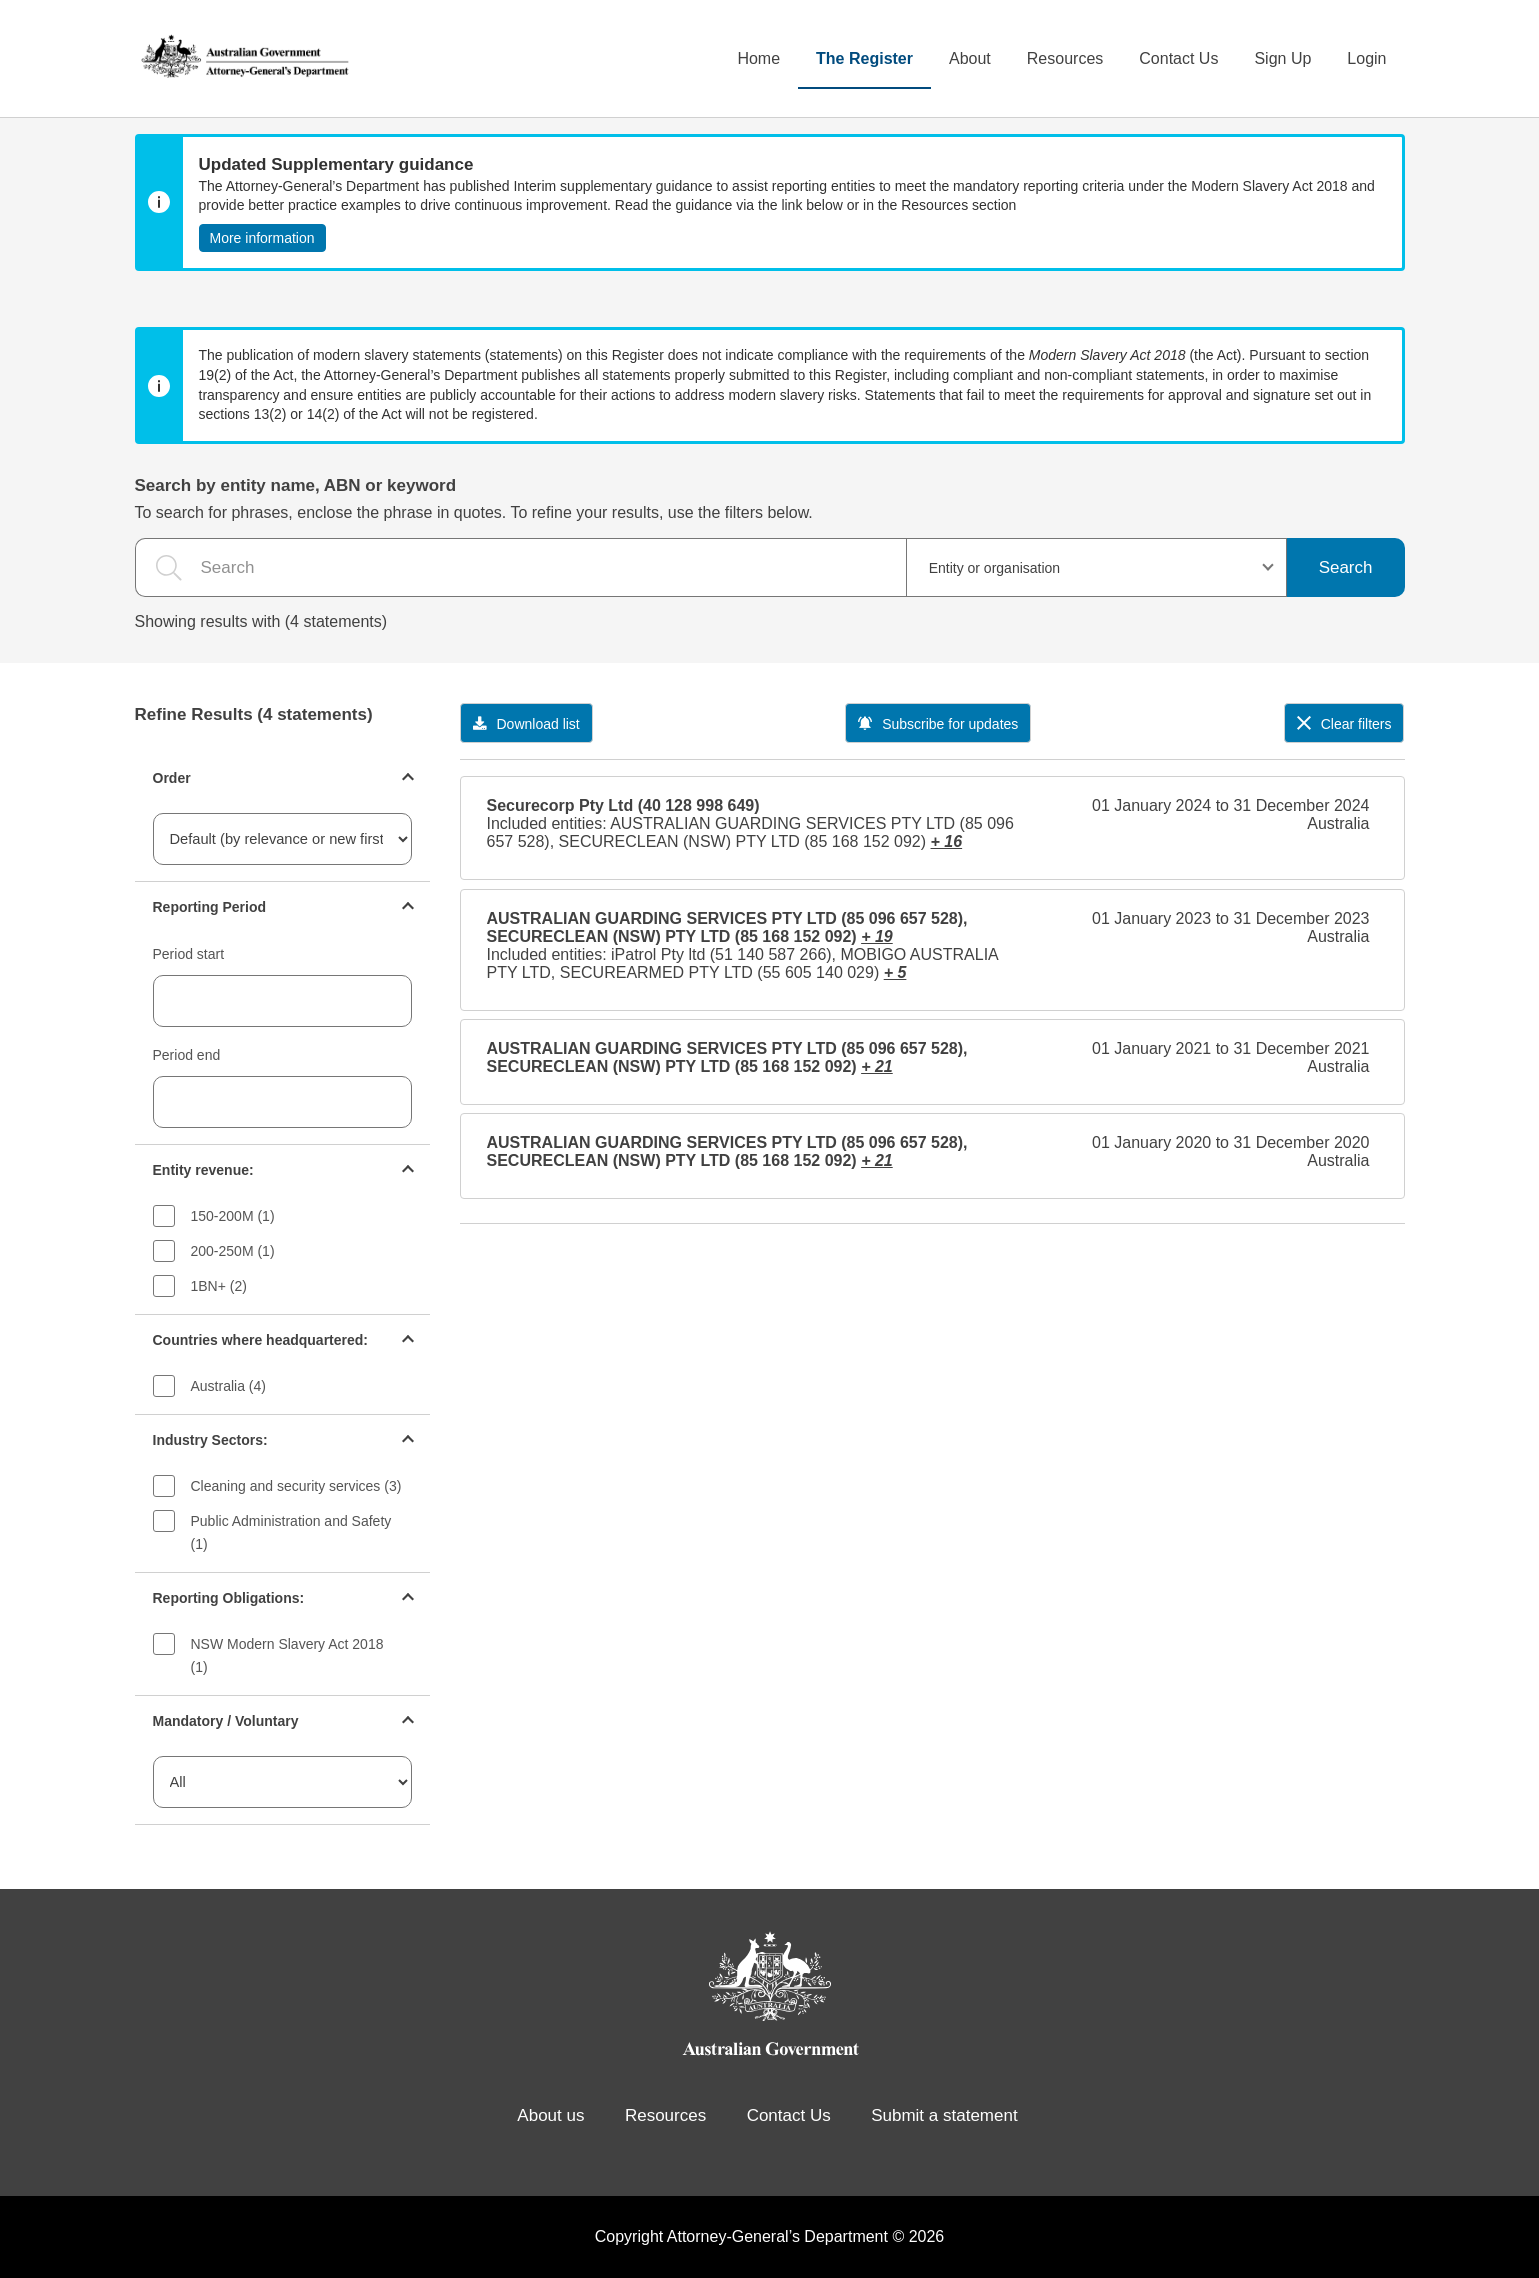 Image resolution: width=1539 pixels, height=2278 pixels. I want to click on Reporting Period, so click(210, 907).